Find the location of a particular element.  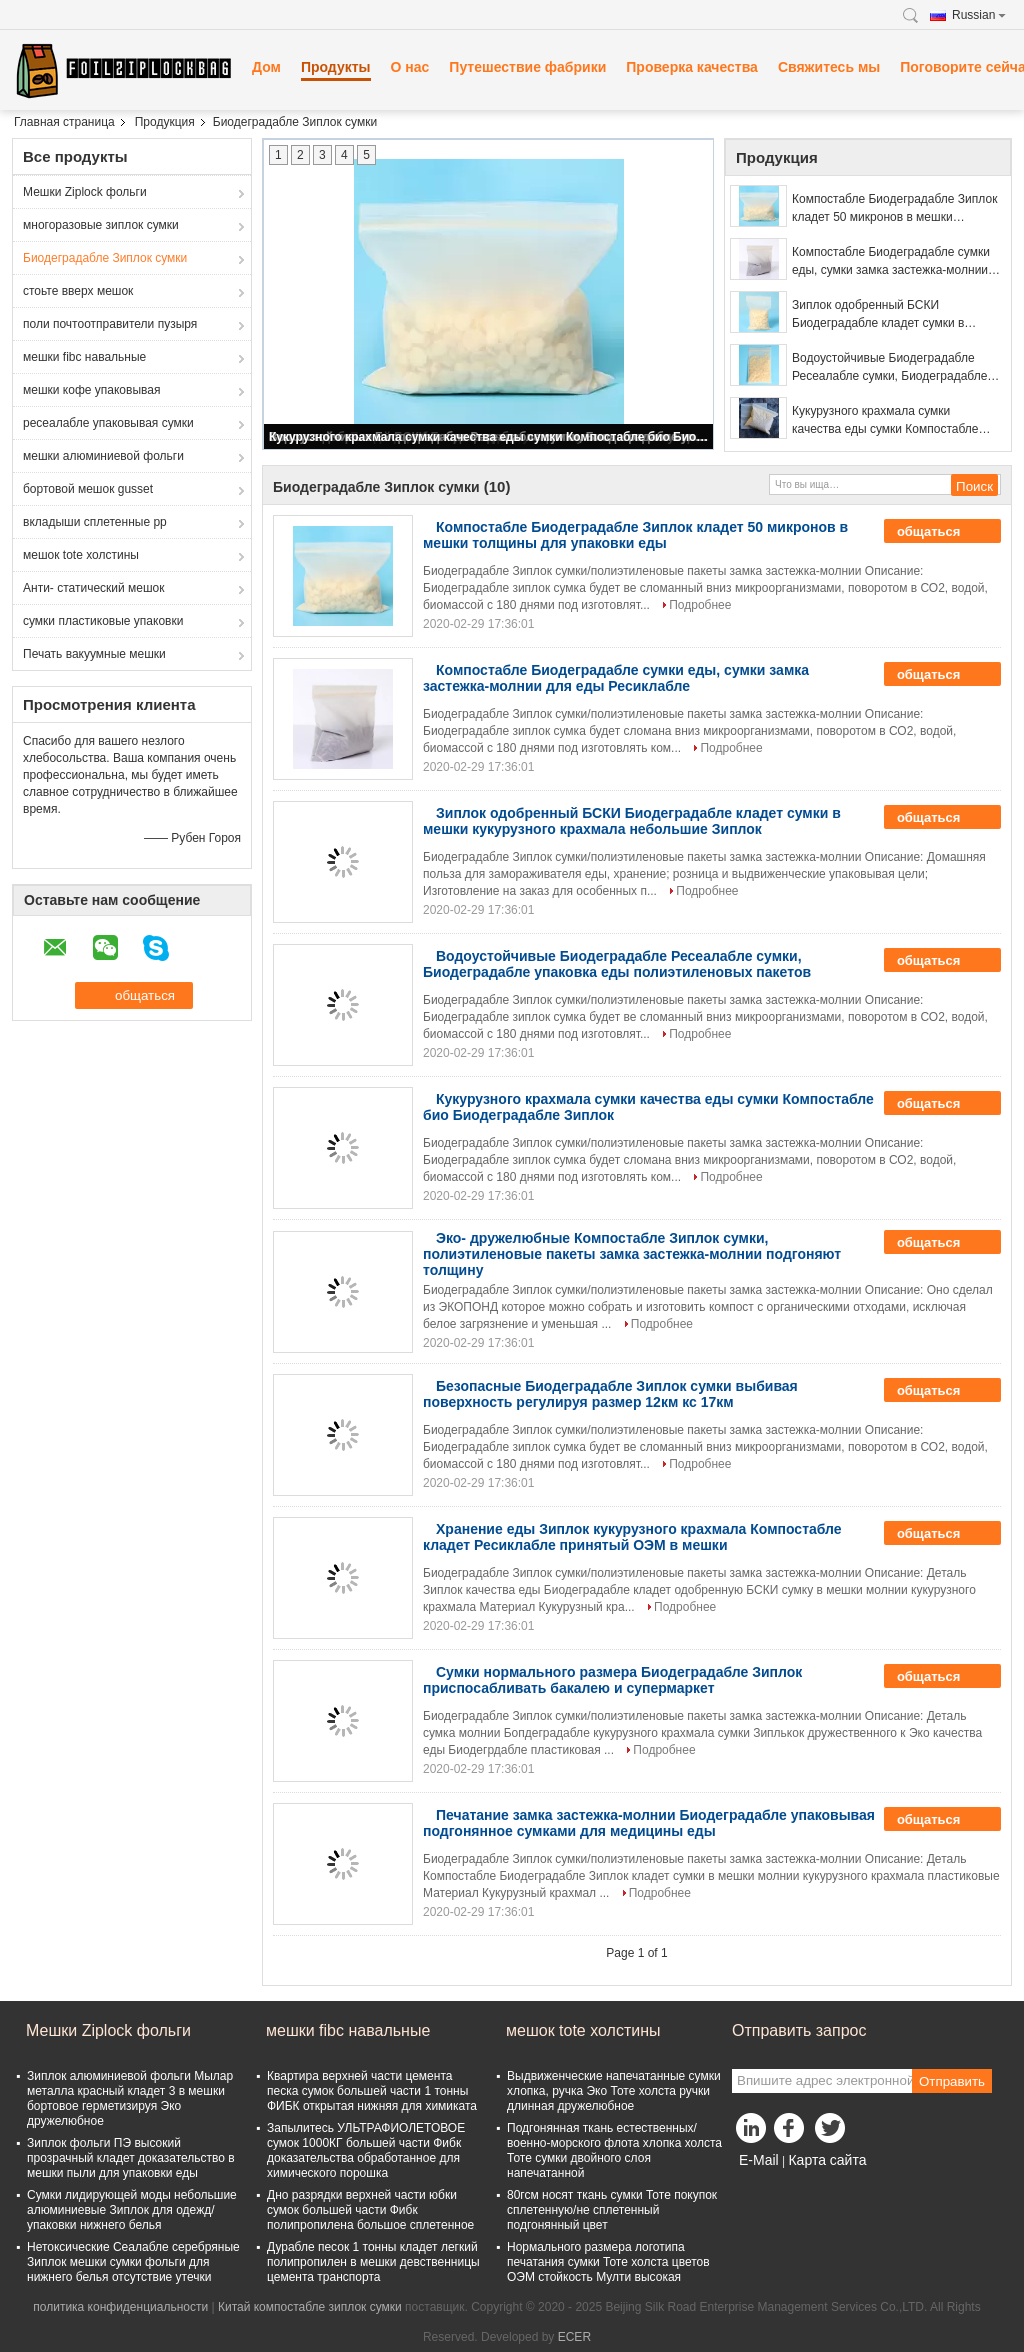

Продукты is located at coordinates (336, 67).